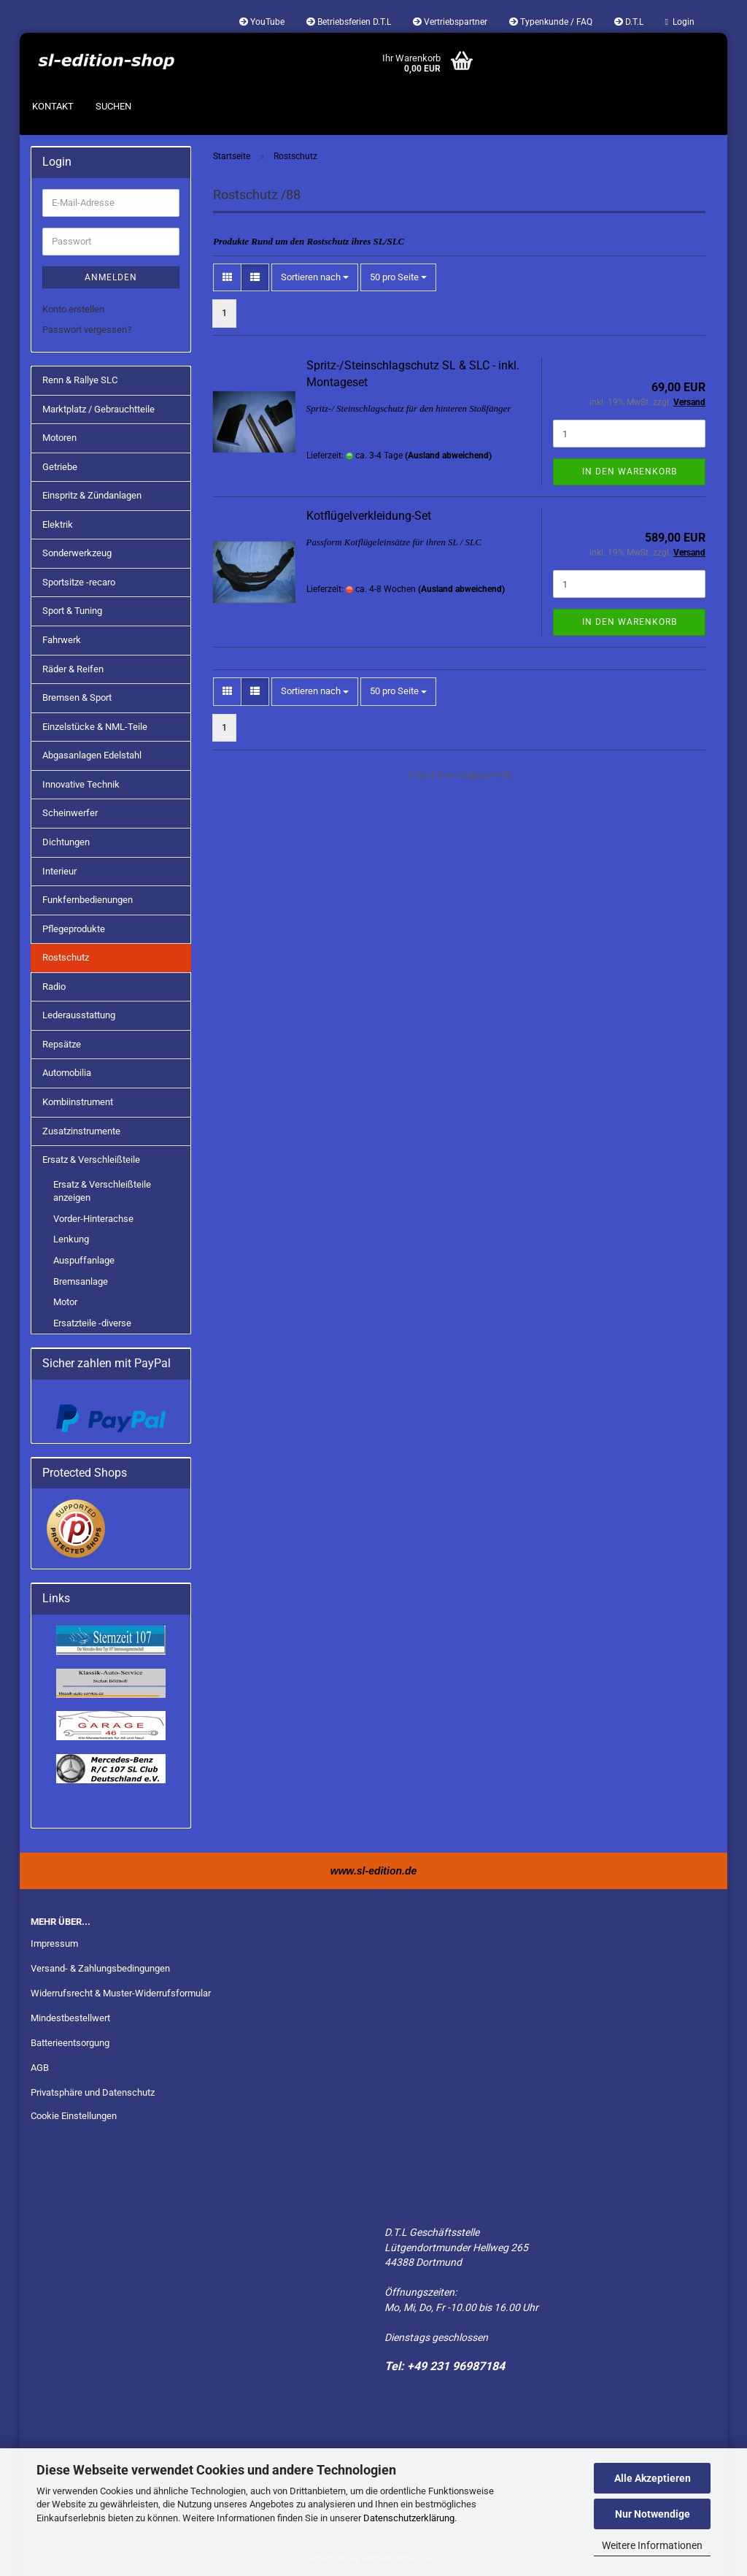 The image size is (747, 2576). What do you see at coordinates (448, 455) in the screenshot?
I see `(Ausland abweichend)` at bounding box center [448, 455].